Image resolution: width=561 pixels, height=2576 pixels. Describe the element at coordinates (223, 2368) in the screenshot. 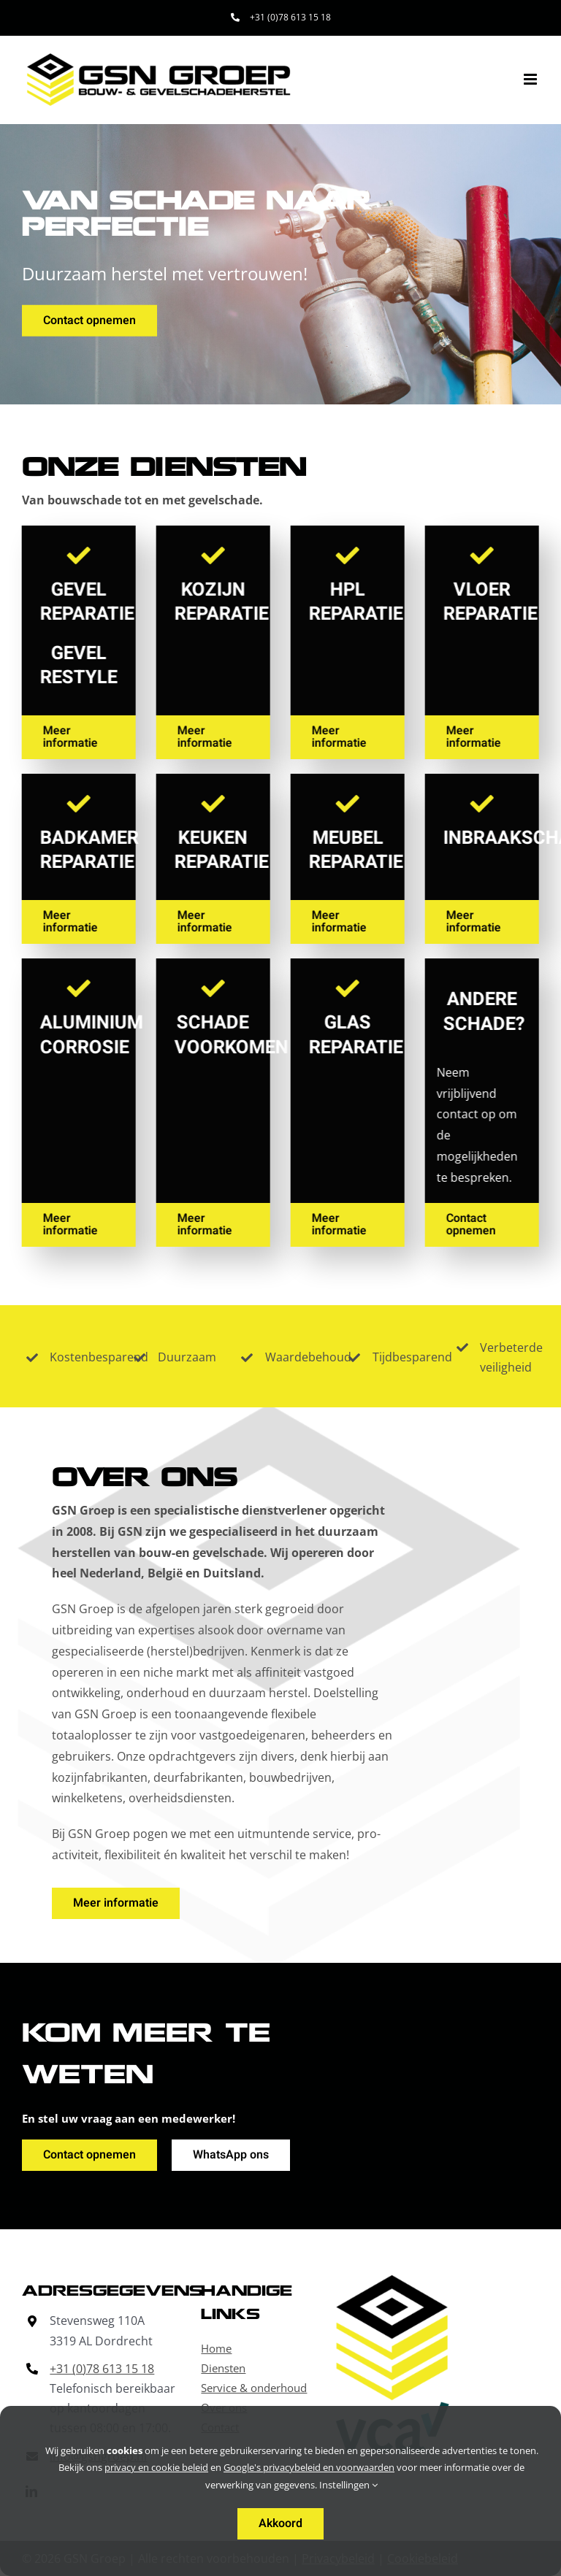

I see `Diensten` at that location.